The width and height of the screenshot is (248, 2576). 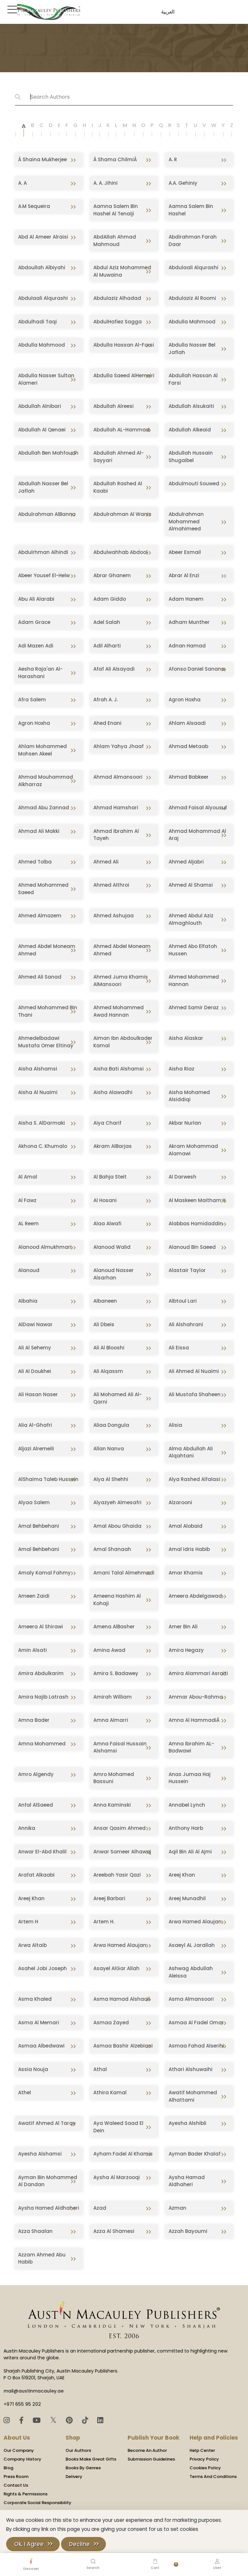 I want to click on Arafat Alkaabi, so click(x=36, y=1874).